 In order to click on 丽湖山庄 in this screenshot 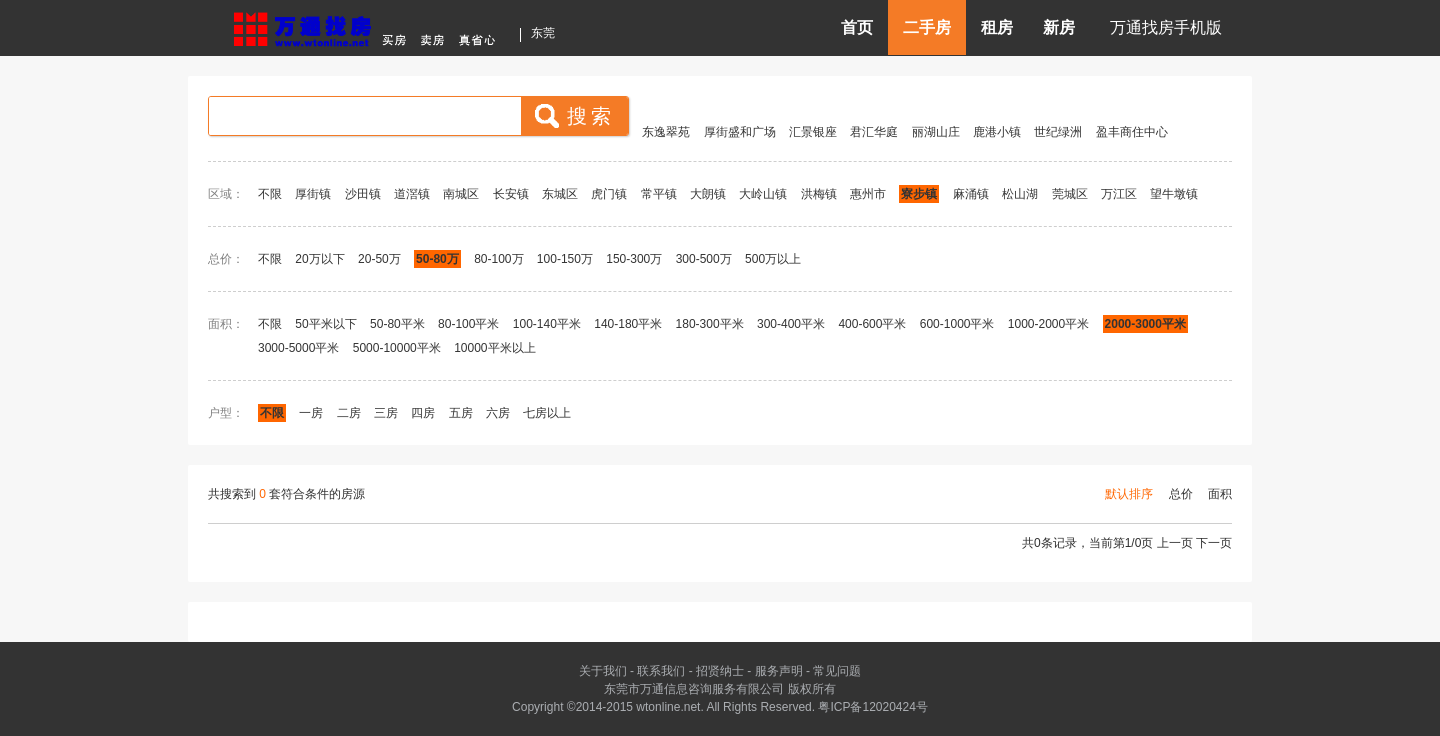, I will do `click(936, 132)`.